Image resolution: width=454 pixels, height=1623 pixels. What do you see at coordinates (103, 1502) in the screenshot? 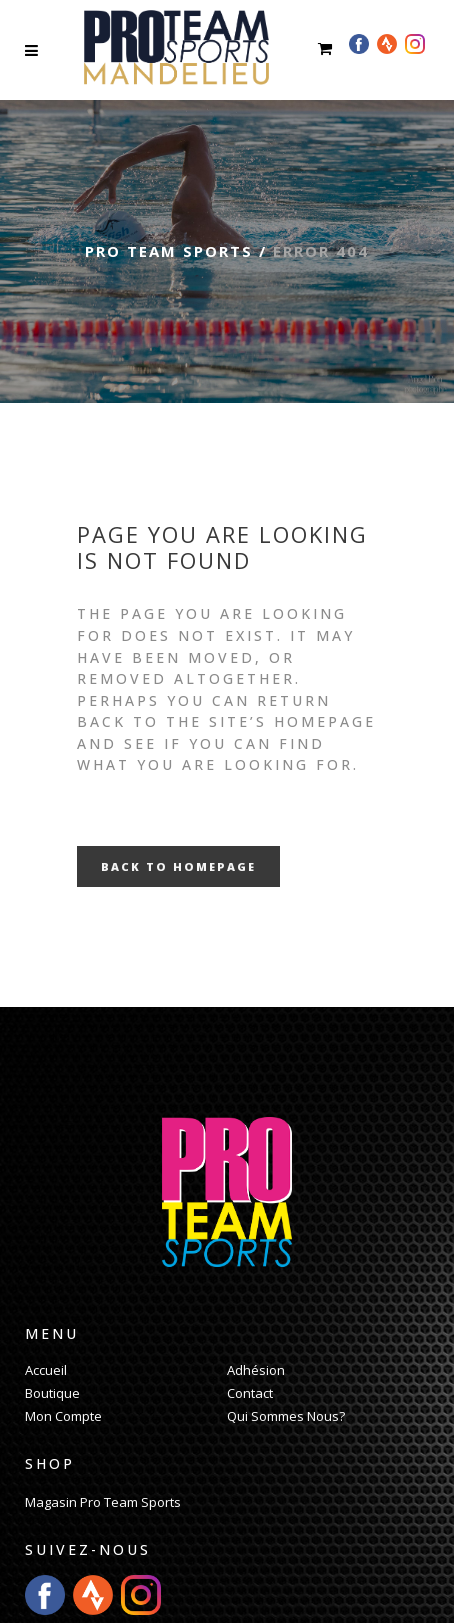
I see `Magasin Pro Team Sports` at bounding box center [103, 1502].